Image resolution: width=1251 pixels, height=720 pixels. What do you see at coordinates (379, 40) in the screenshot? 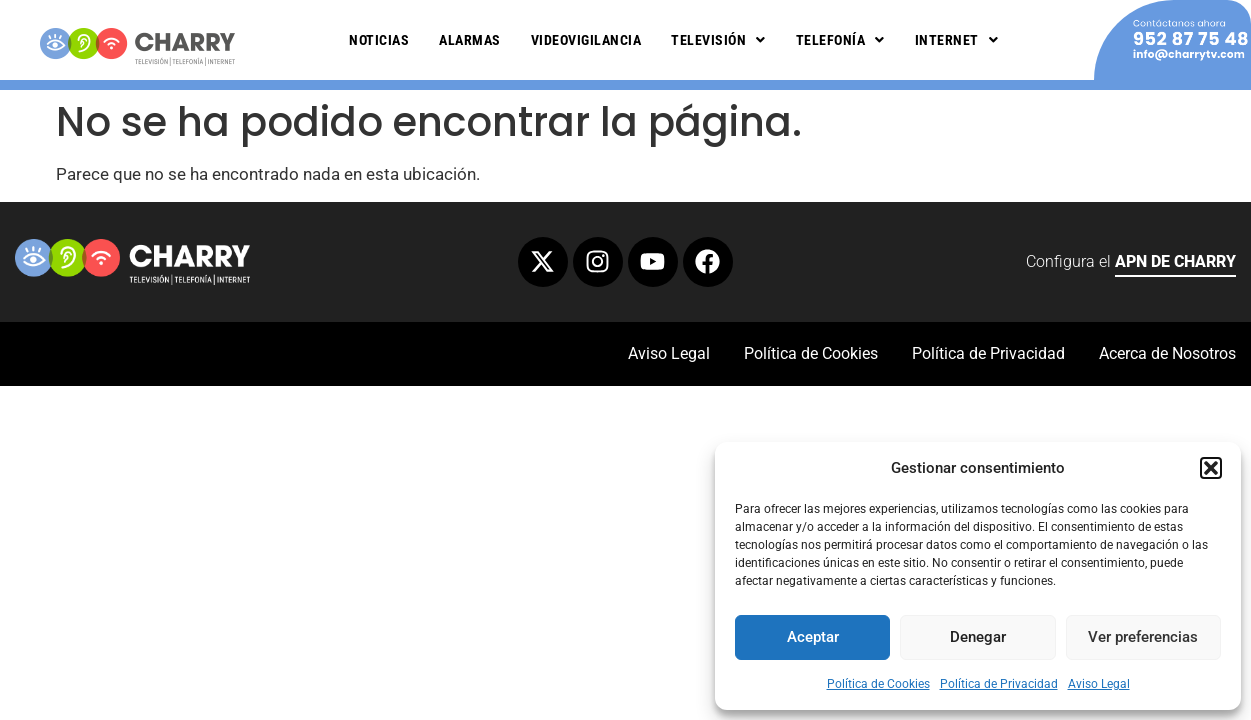
I see `Noticias` at bounding box center [379, 40].